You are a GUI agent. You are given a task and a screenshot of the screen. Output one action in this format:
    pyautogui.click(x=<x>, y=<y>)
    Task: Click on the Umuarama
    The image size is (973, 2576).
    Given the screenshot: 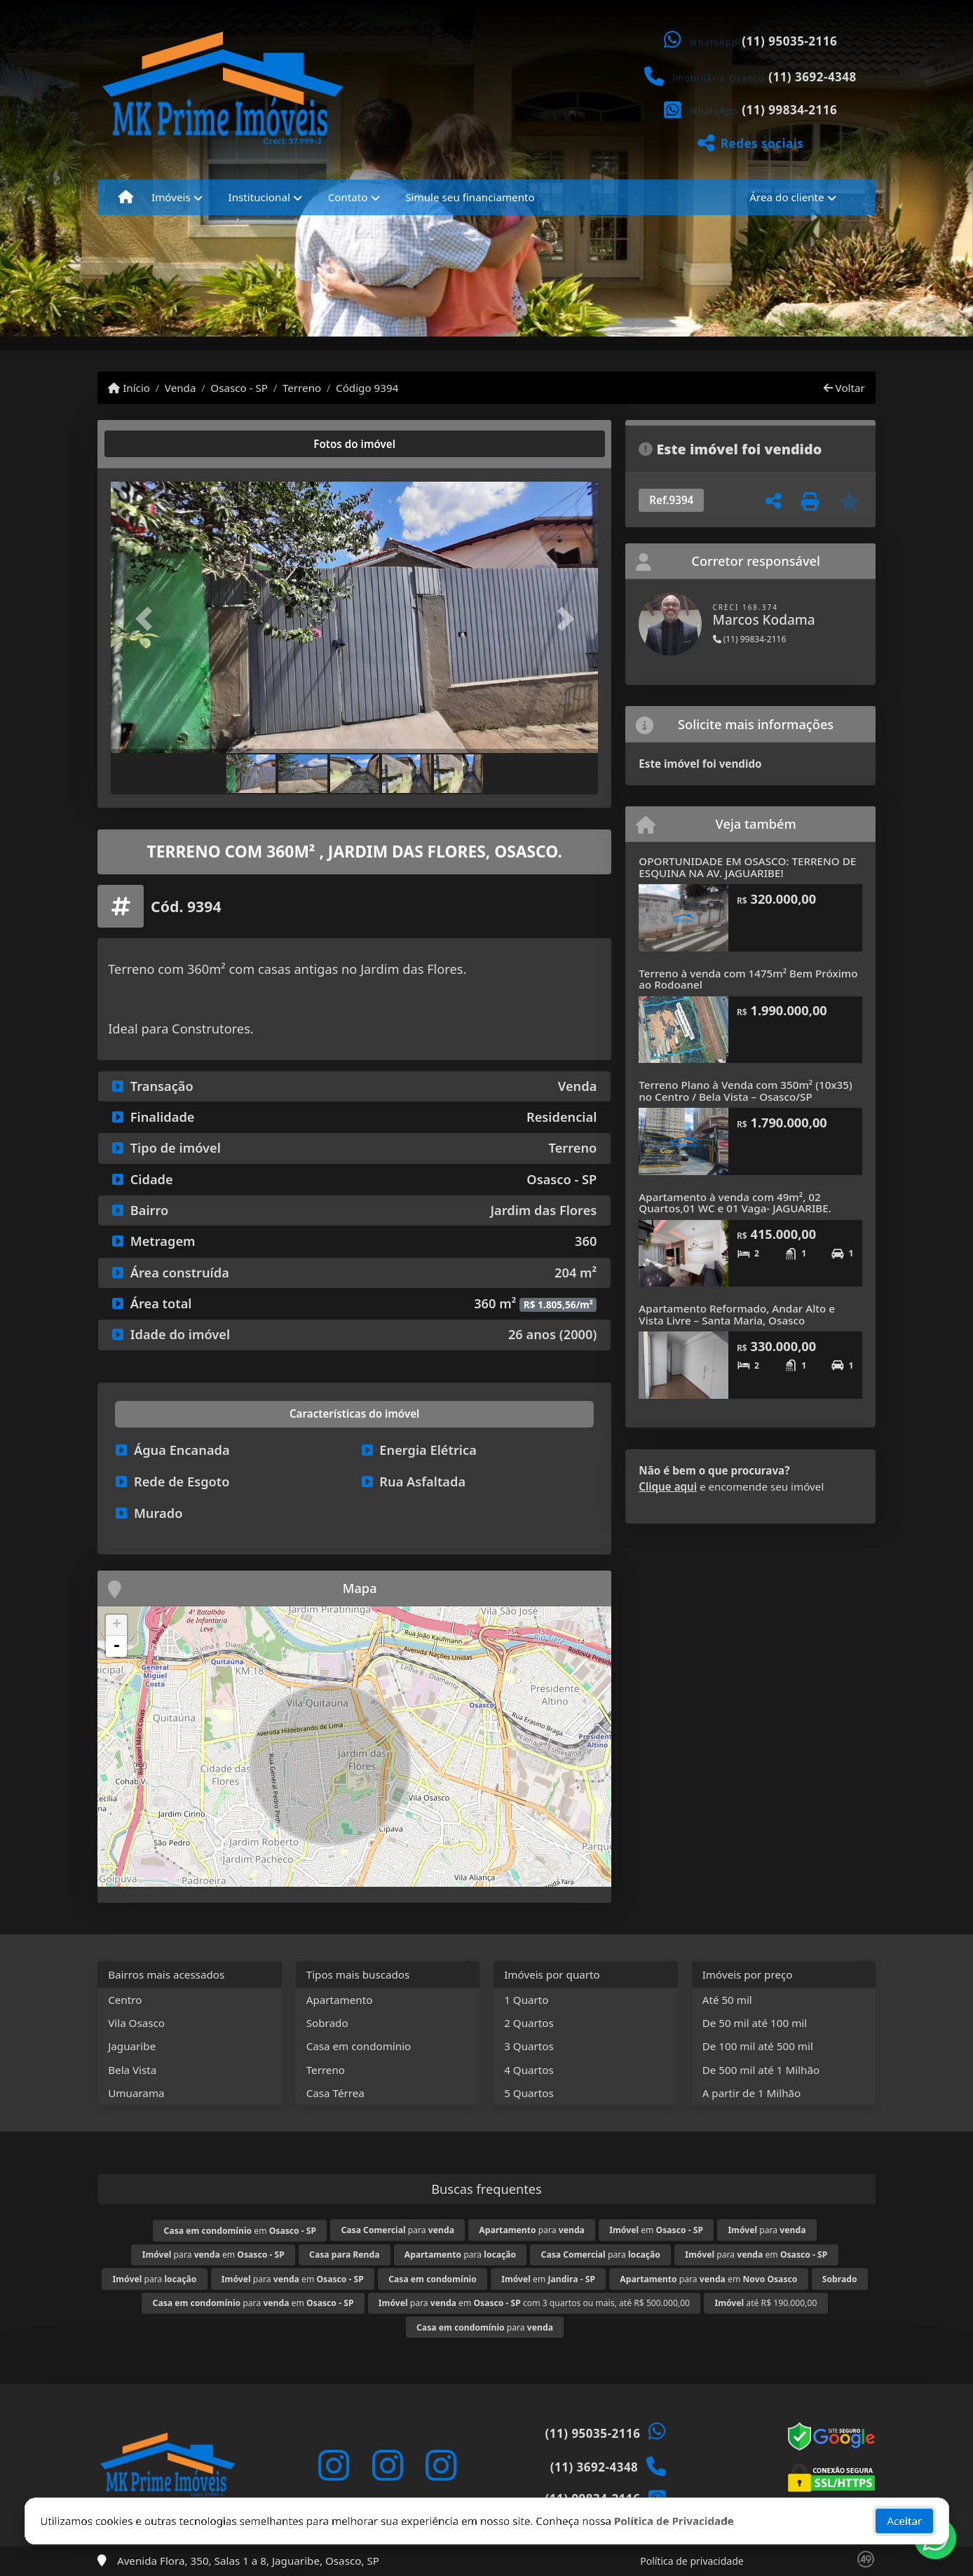 What is the action you would take?
    pyautogui.click(x=136, y=2093)
    